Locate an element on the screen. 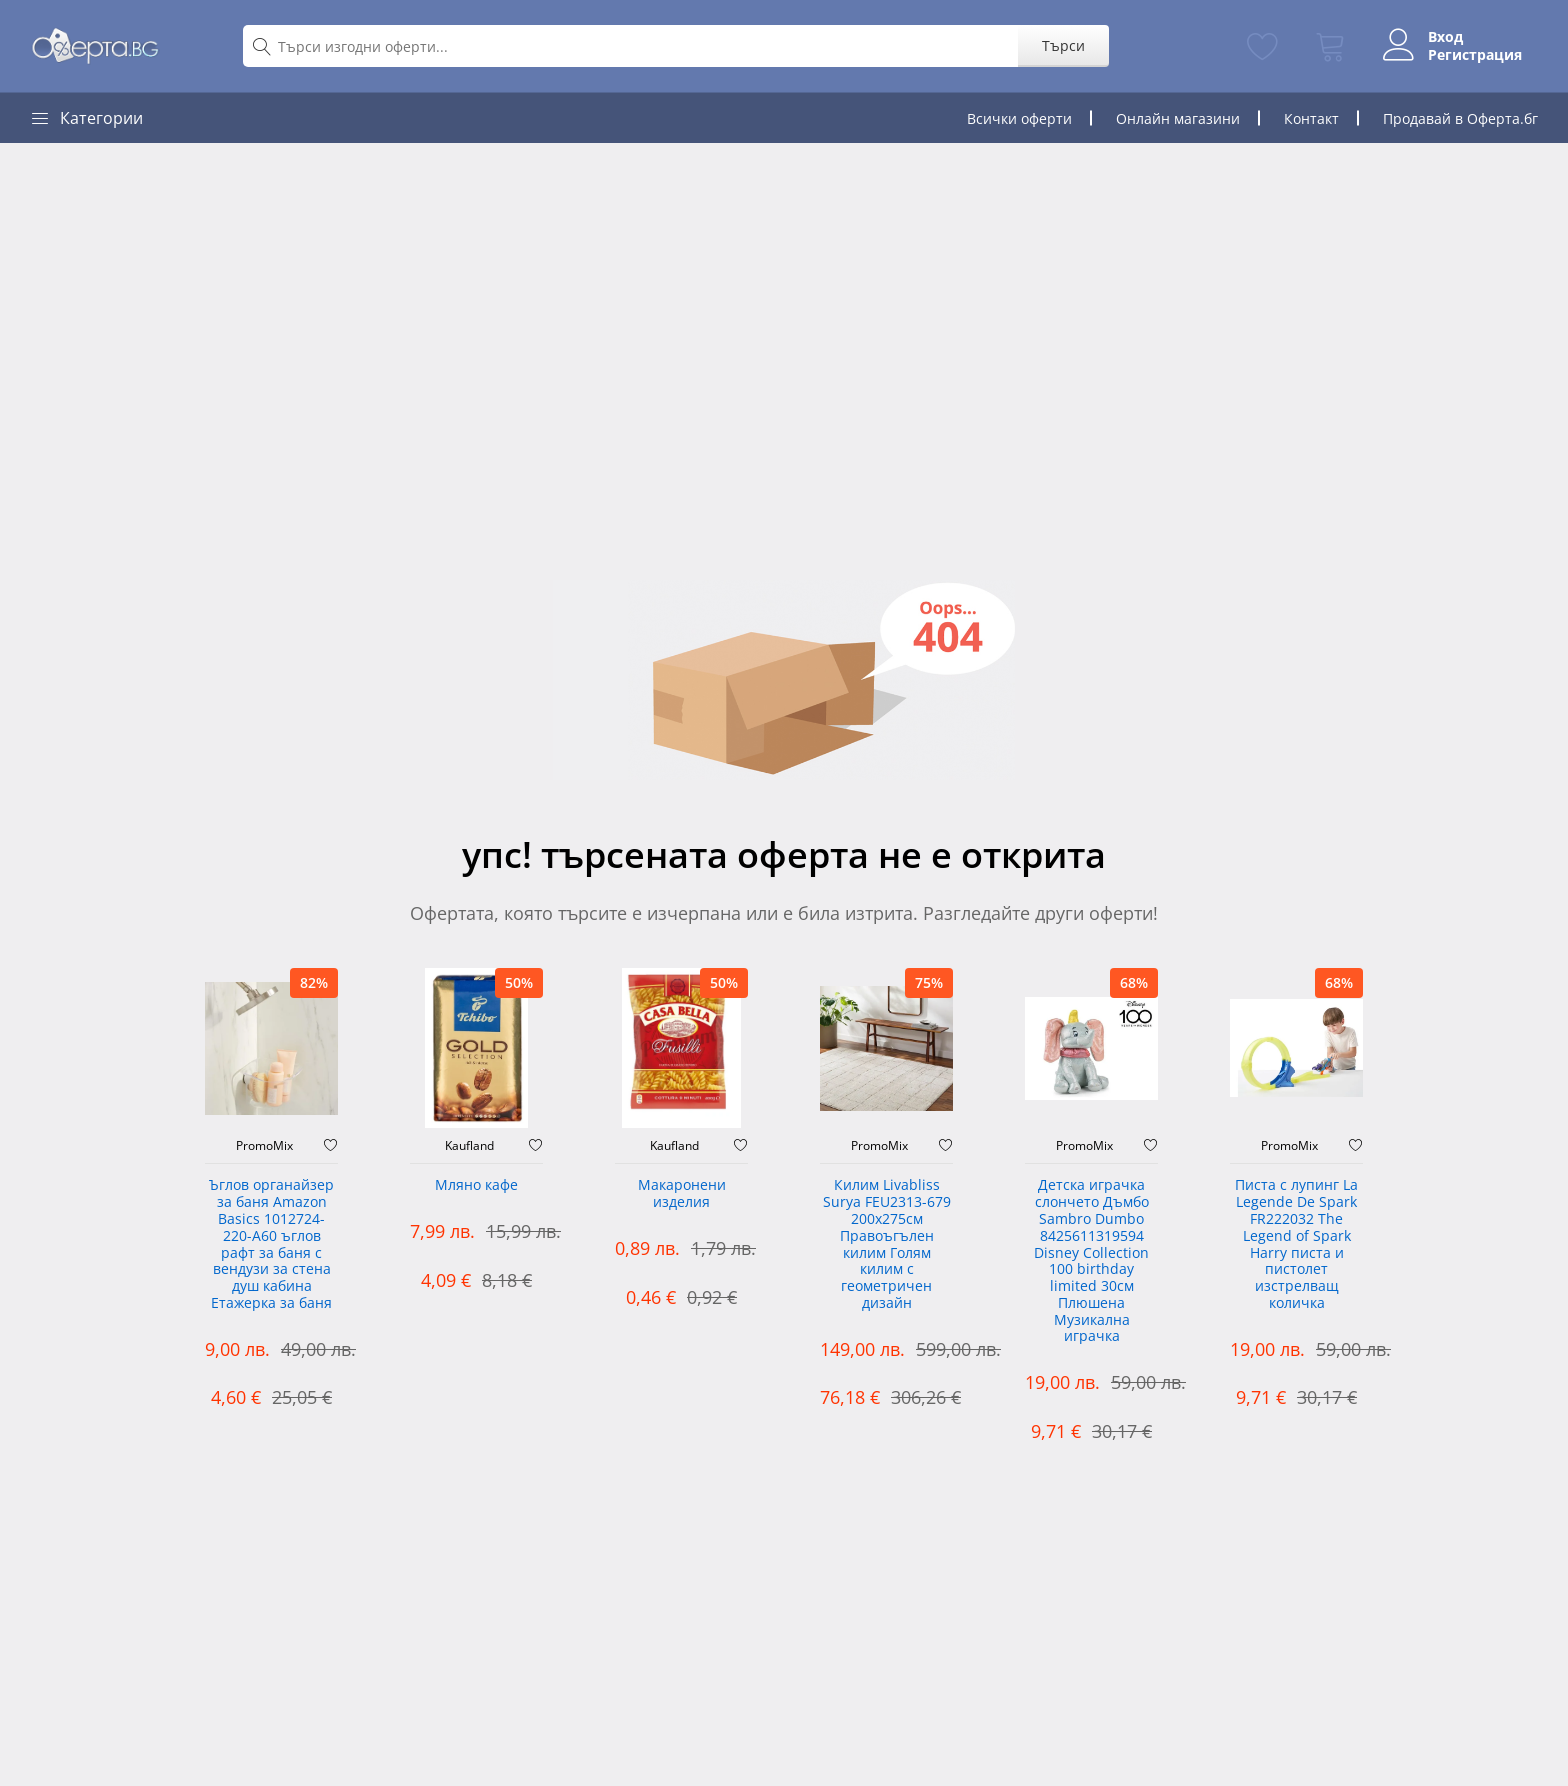  Мляно кафе is located at coordinates (476, 1185).